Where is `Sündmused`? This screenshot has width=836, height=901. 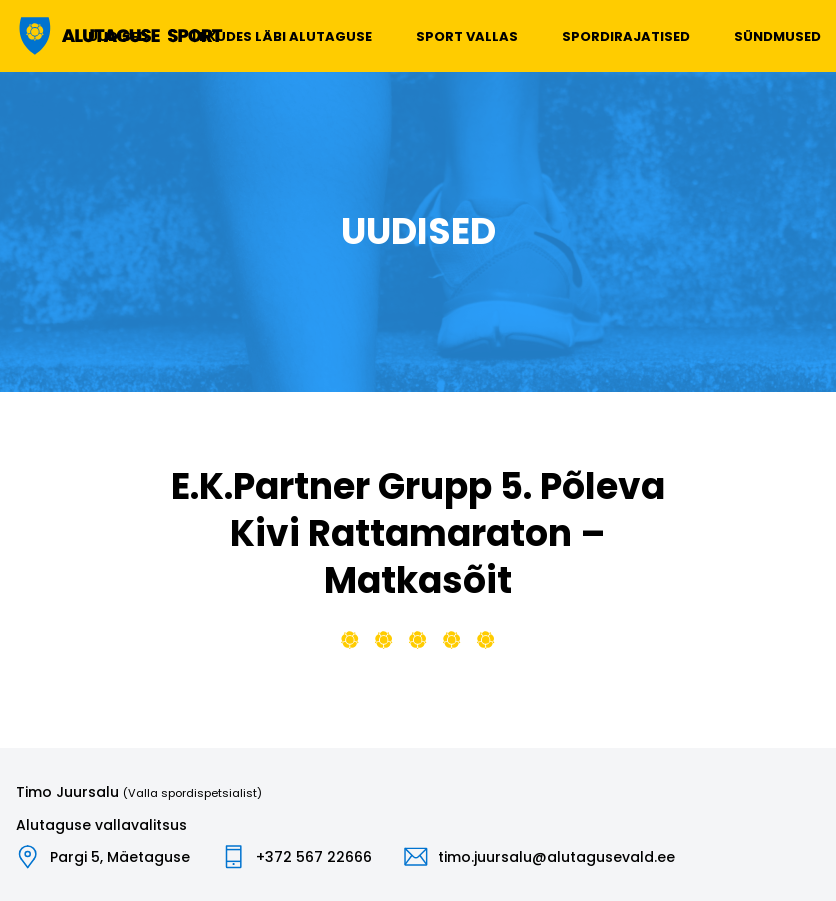
Sündmused is located at coordinates (777, 36).